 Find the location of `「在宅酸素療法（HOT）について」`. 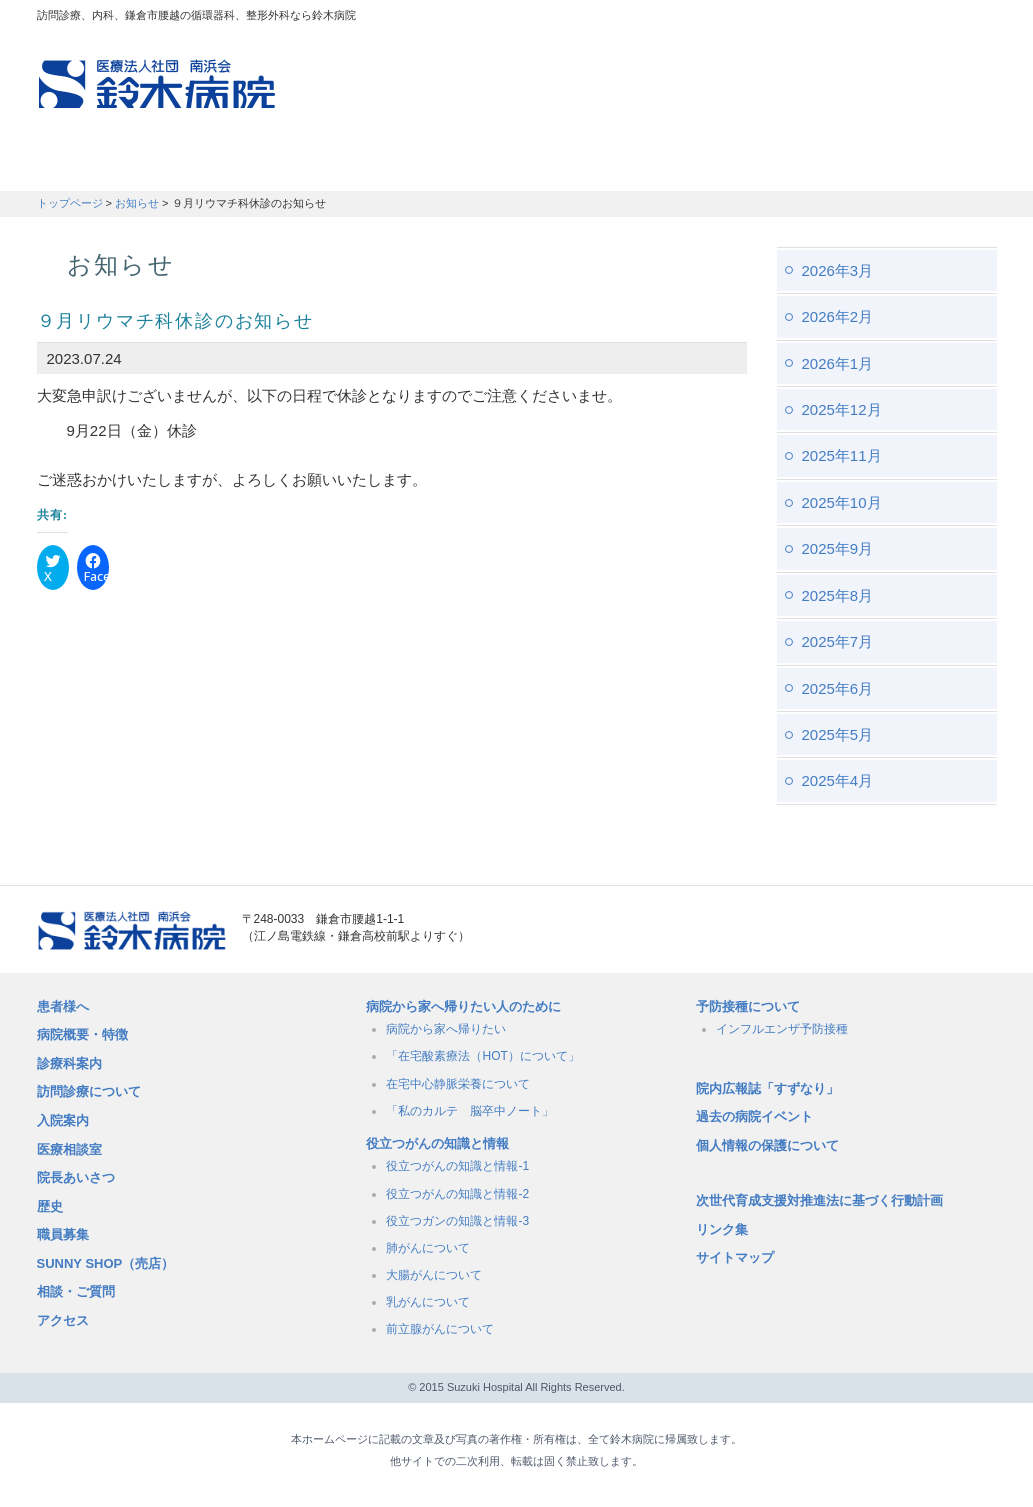

「在宅酸素療法（HOT）について」 is located at coordinates (482, 1056).